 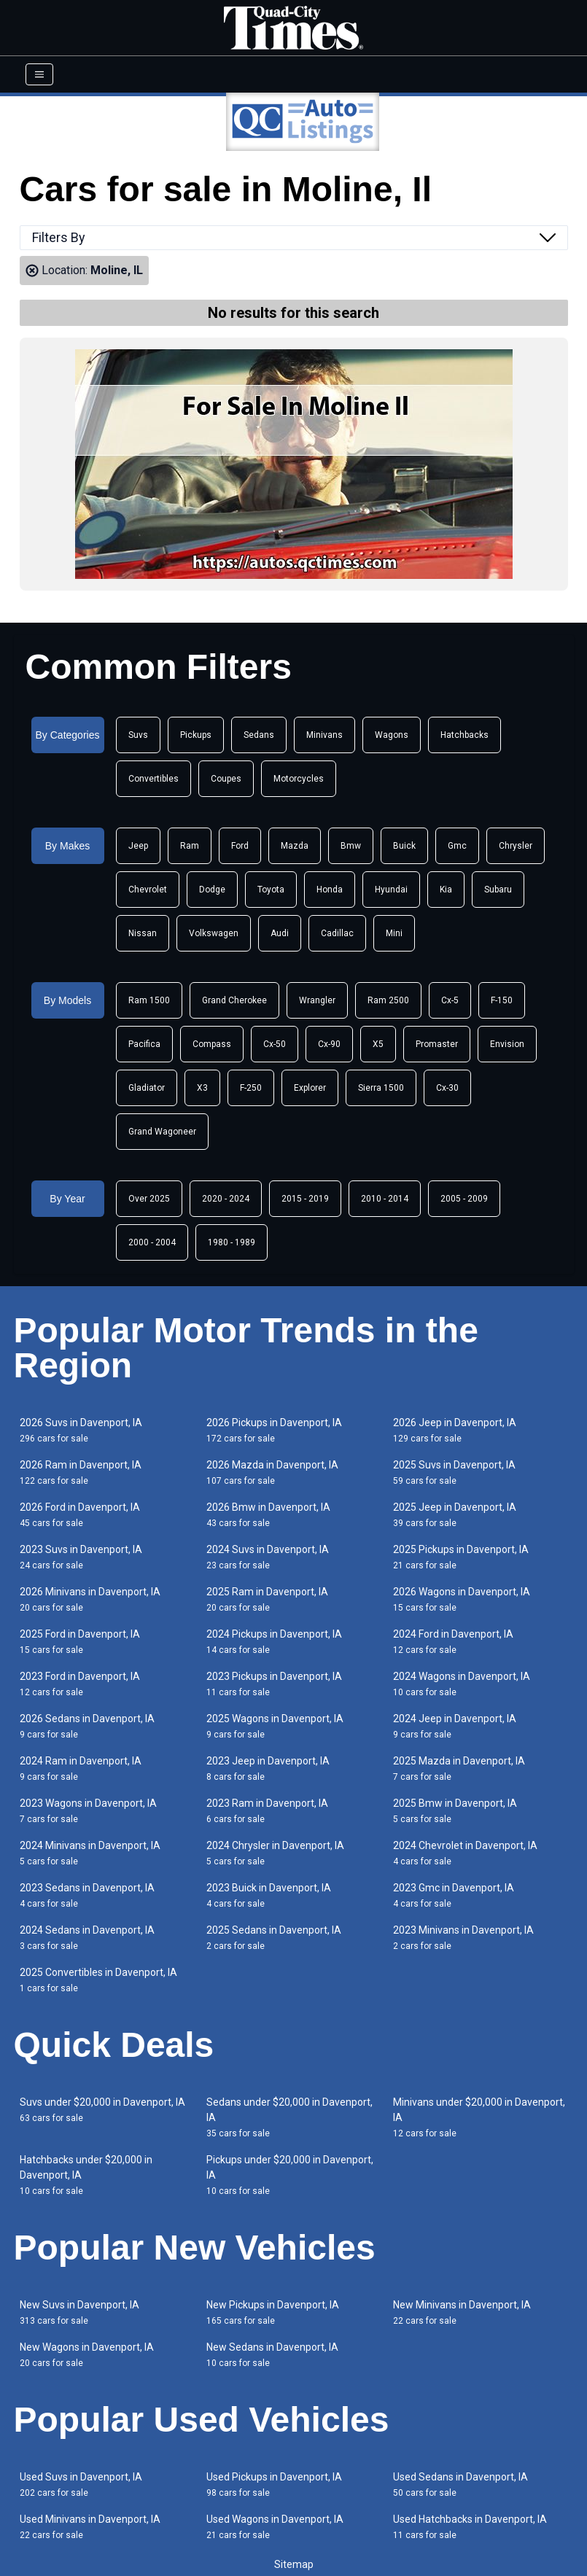 I want to click on Pacifica, so click(x=144, y=1044).